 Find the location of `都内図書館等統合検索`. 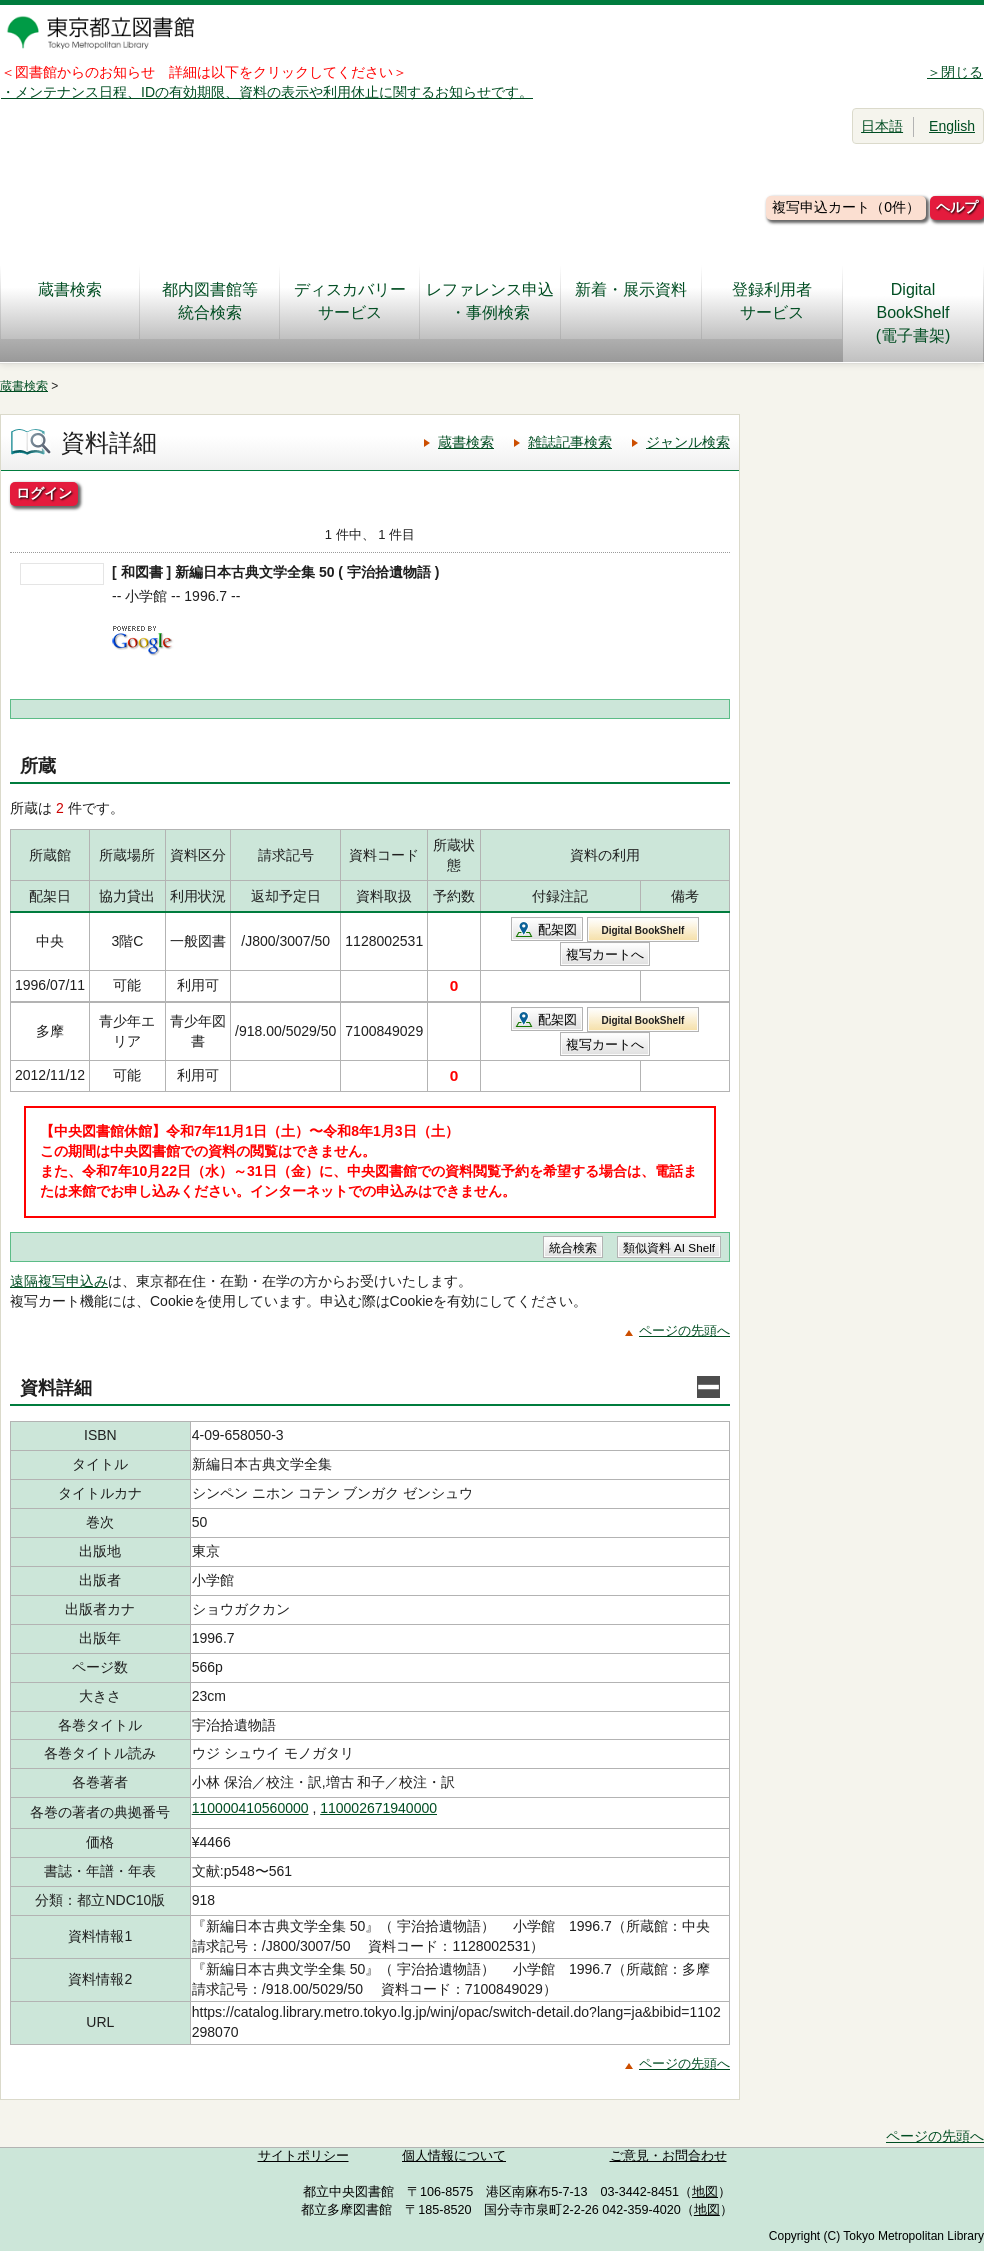

都内図書館等統合検索 is located at coordinates (210, 301).